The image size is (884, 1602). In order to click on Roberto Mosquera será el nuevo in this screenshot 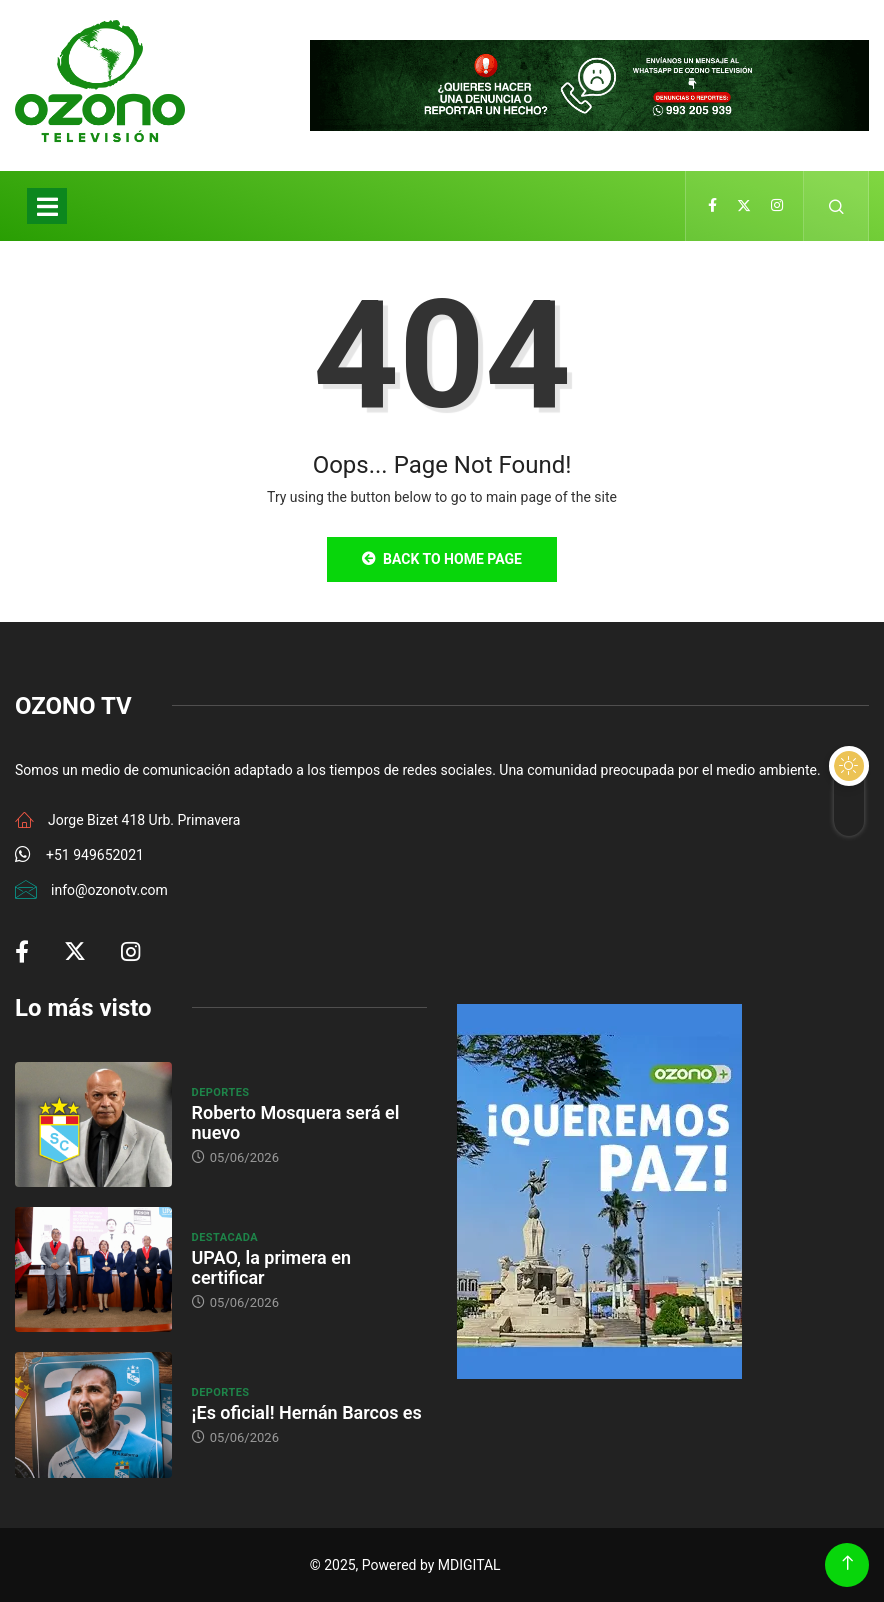, I will do `click(296, 1122)`.